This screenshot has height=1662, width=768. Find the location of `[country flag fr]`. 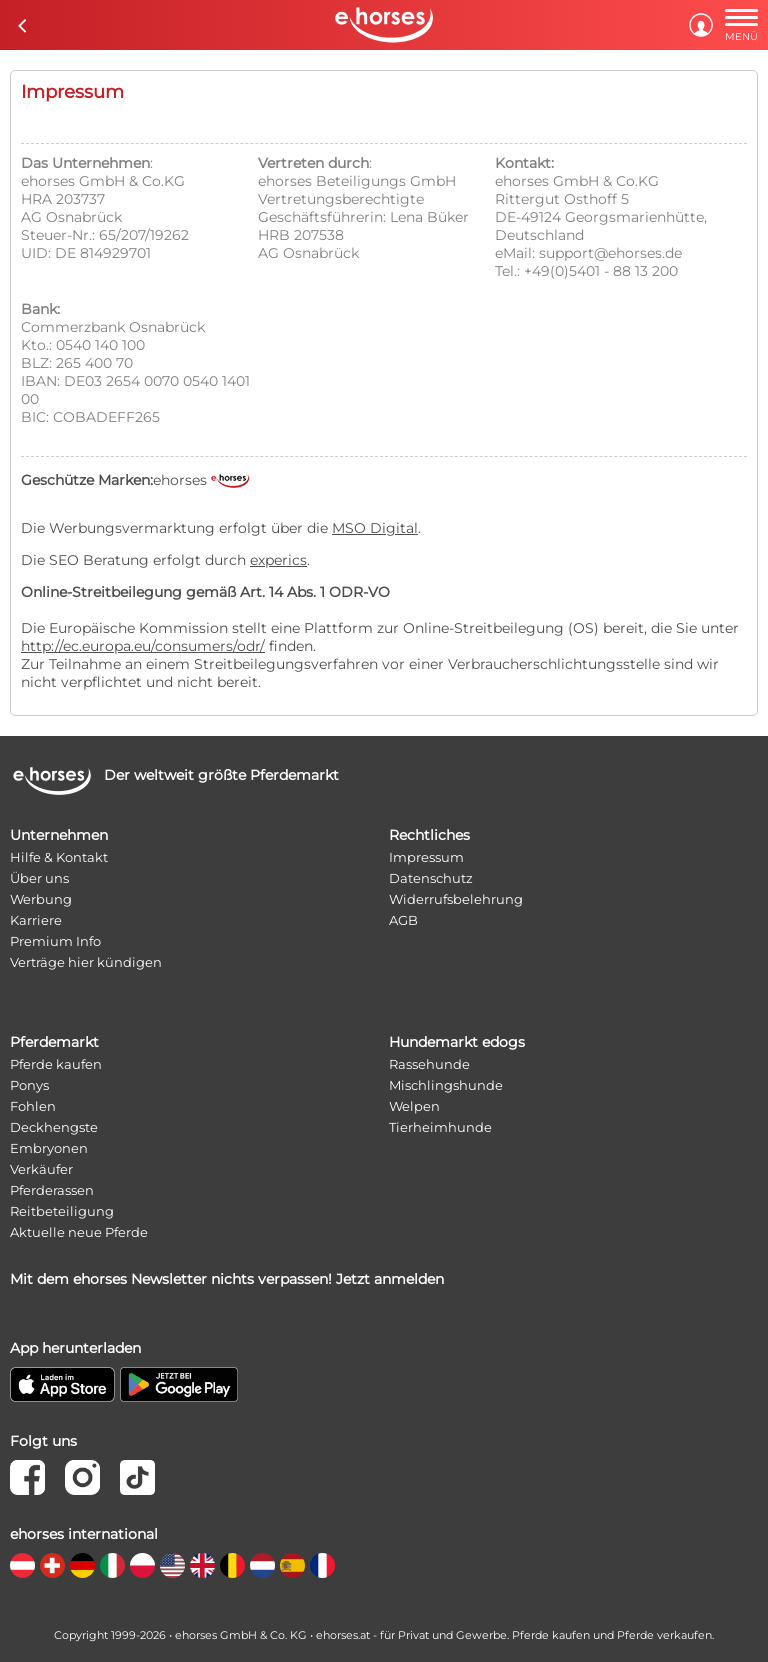

[country flag fr] is located at coordinates (322, 1565).